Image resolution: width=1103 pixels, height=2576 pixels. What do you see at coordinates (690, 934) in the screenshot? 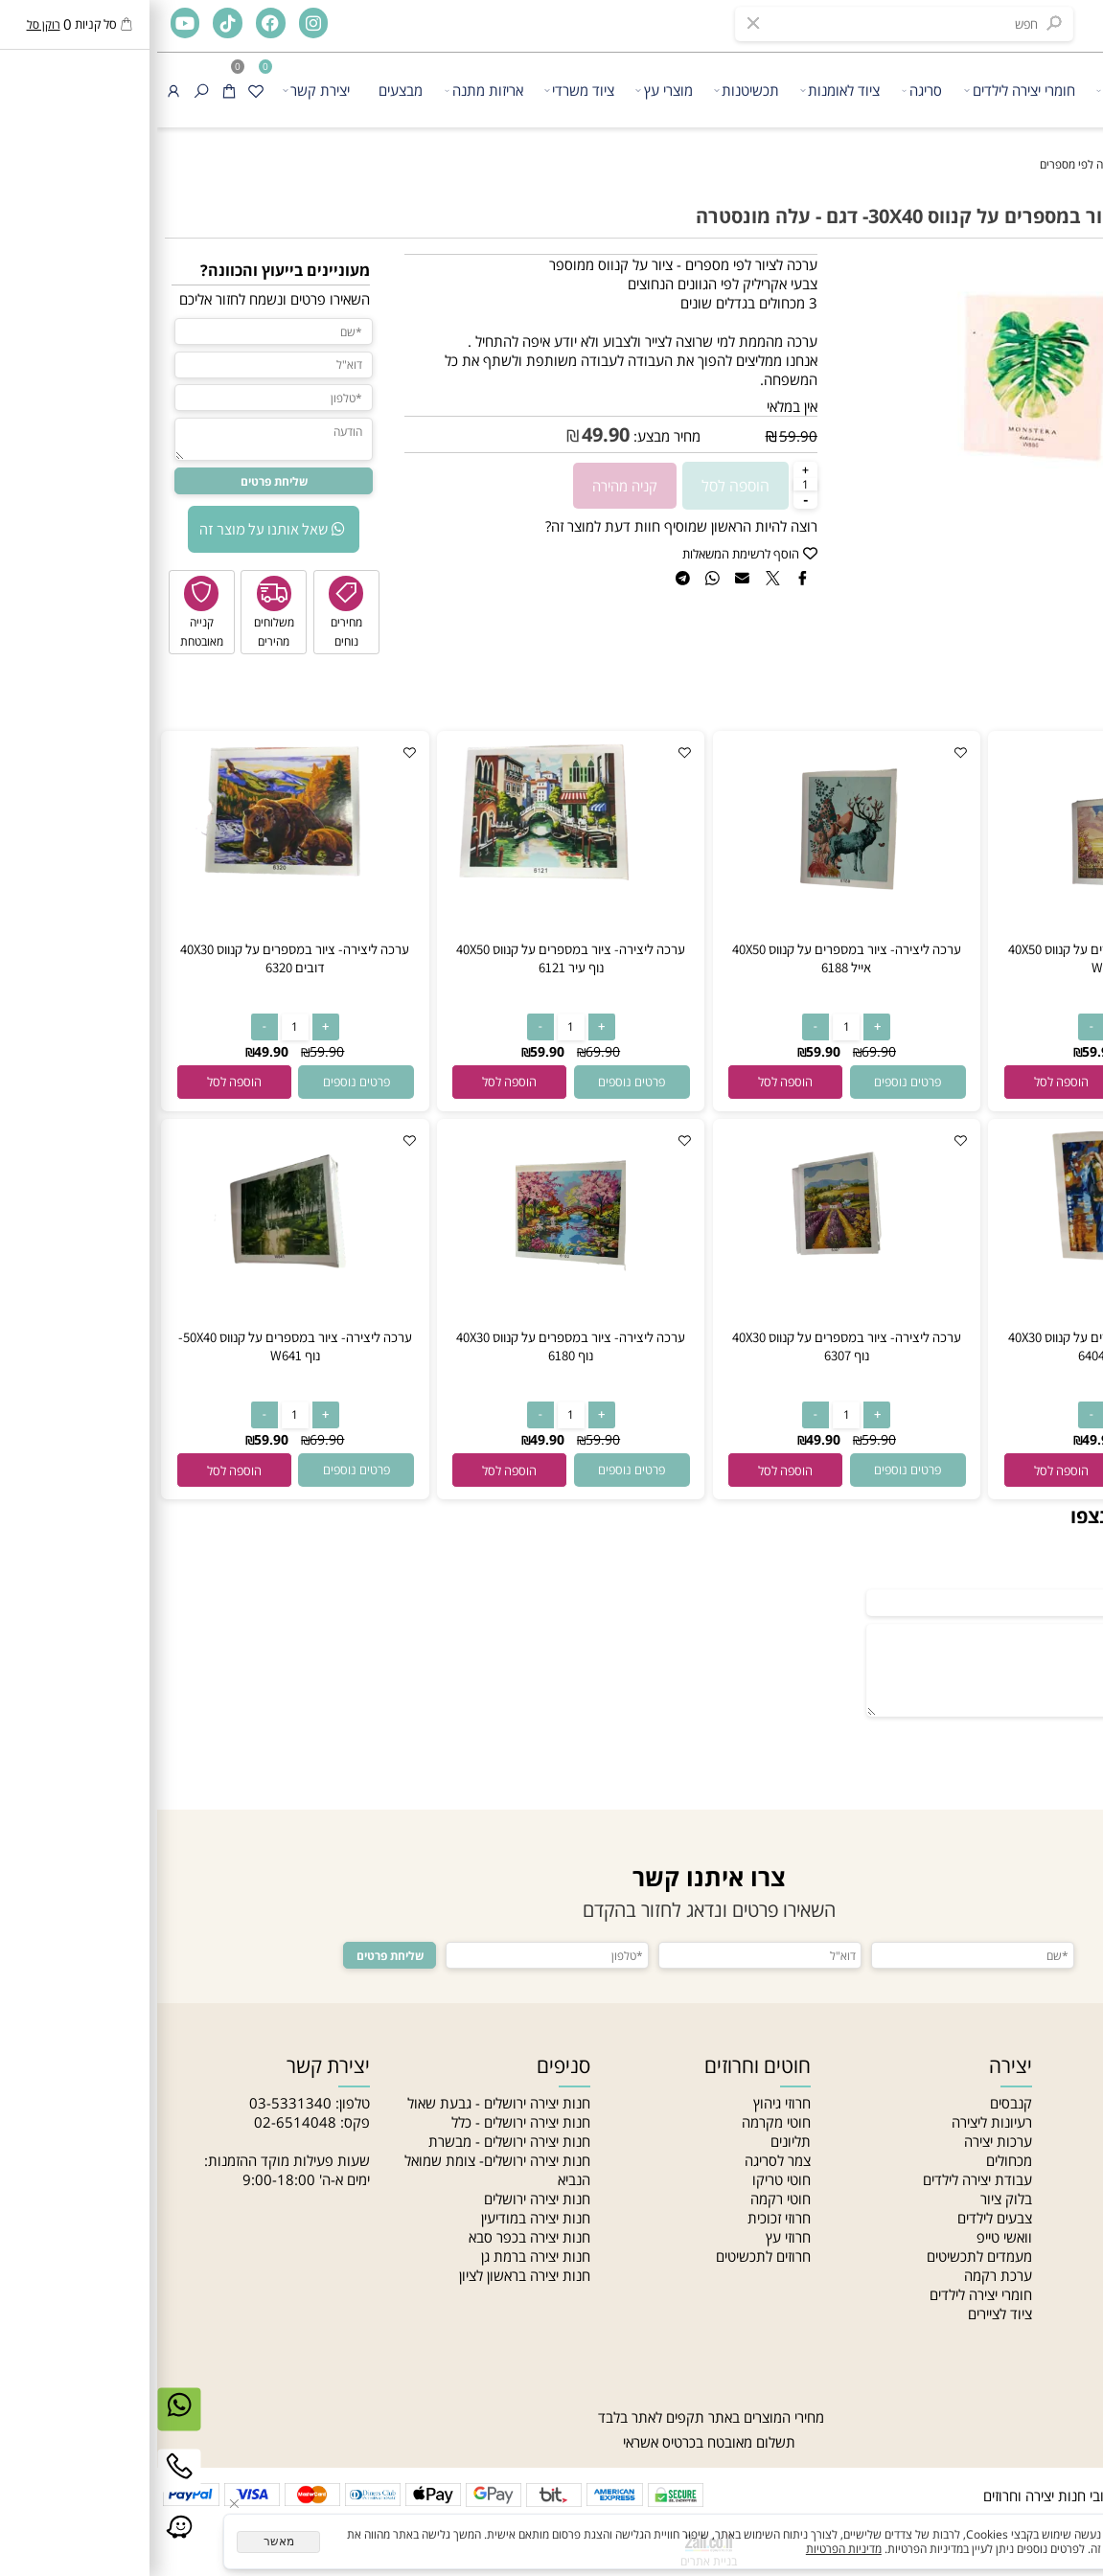
I see `[ערכה ליצירה- ציור במספרים על קנווס 40X50 אייל 6188]` at bounding box center [690, 934].